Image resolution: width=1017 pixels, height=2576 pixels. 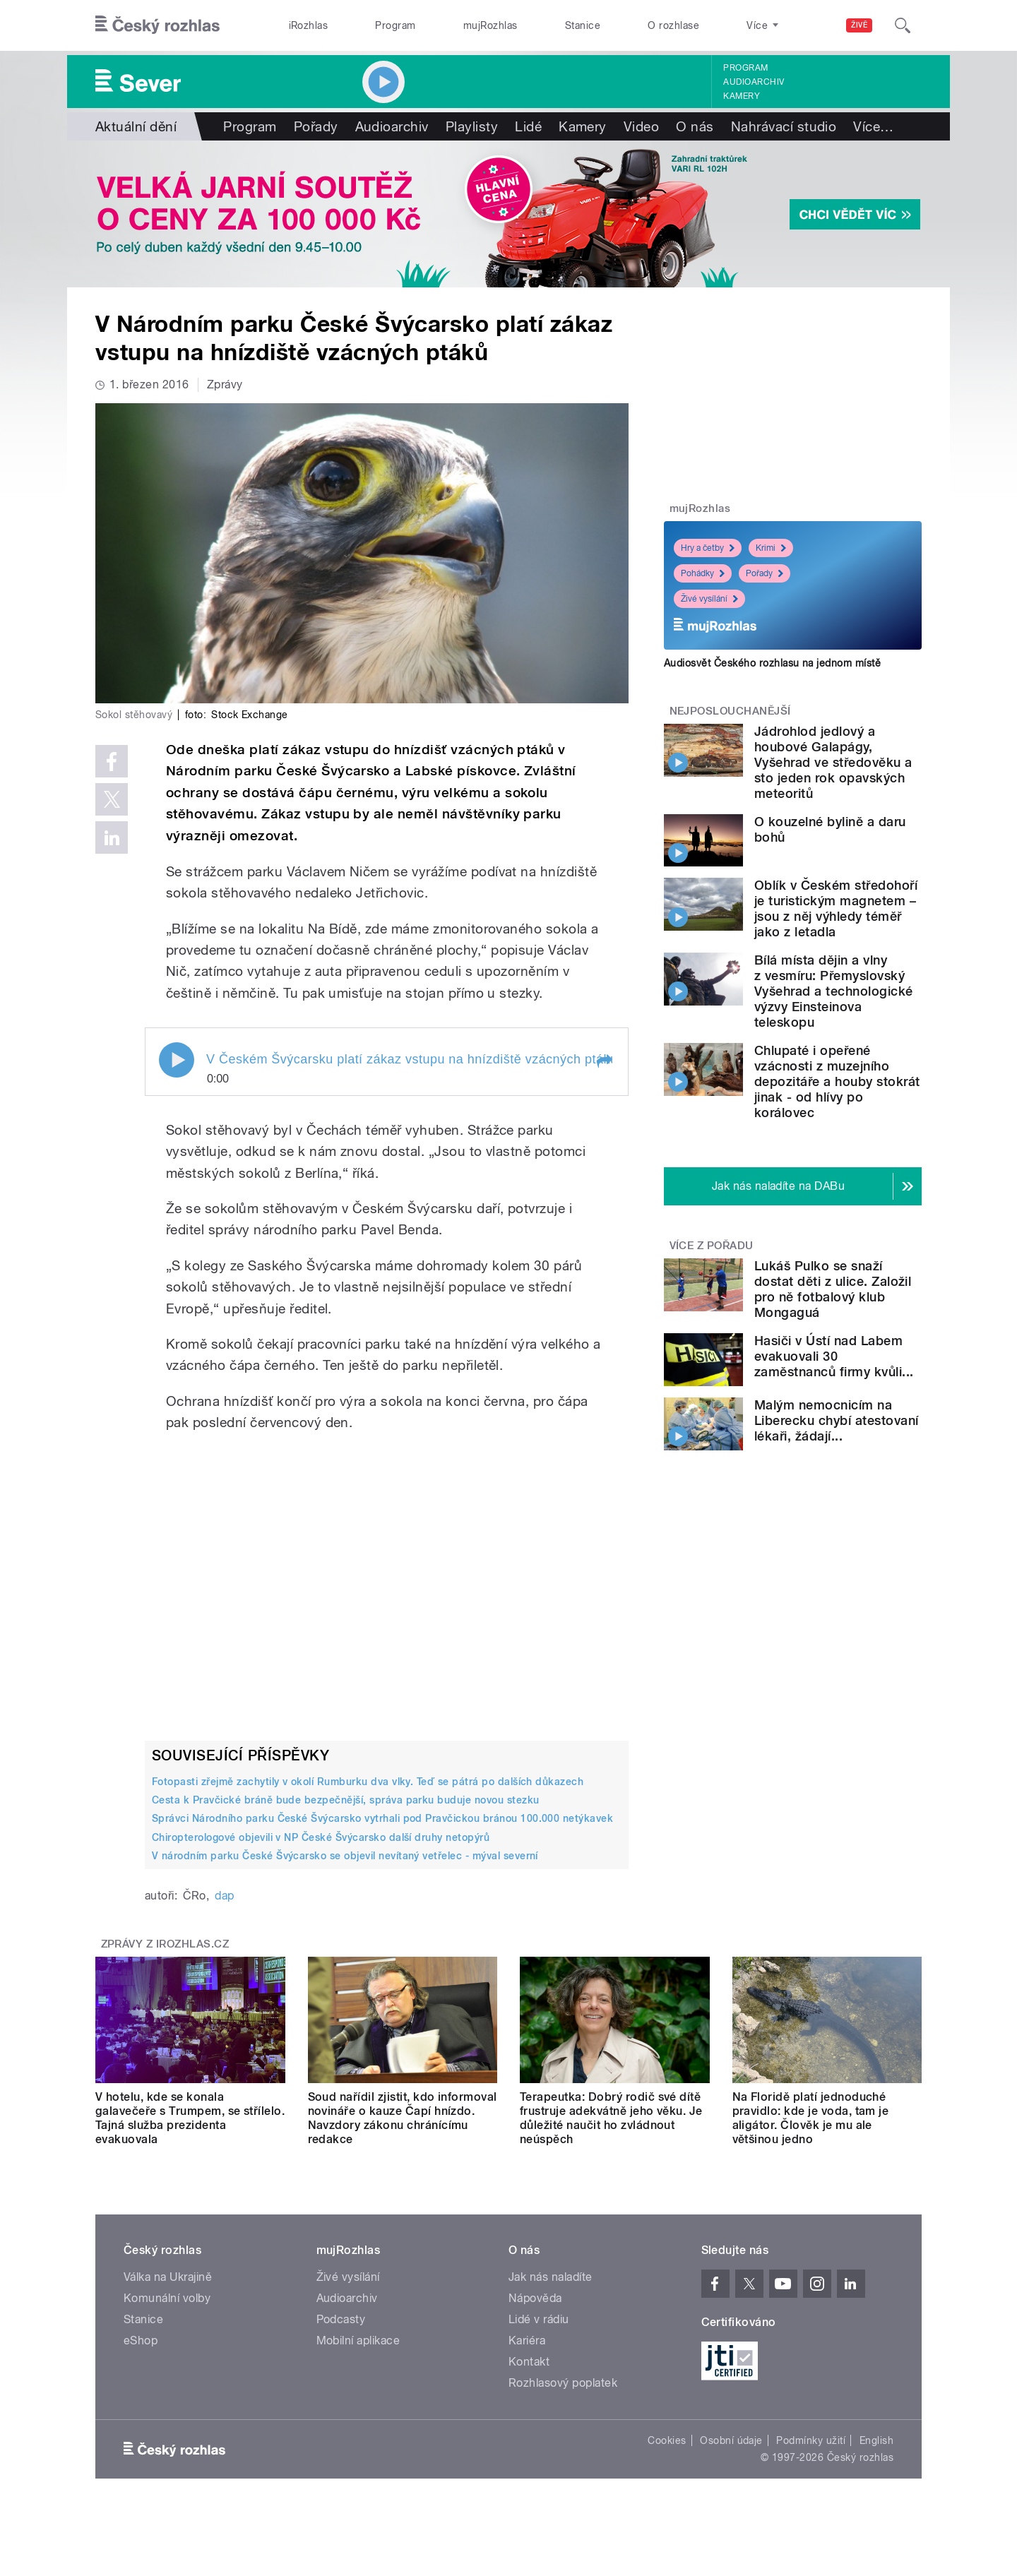 What do you see at coordinates (753, 82) in the screenshot?
I see `Audioarchiv` at bounding box center [753, 82].